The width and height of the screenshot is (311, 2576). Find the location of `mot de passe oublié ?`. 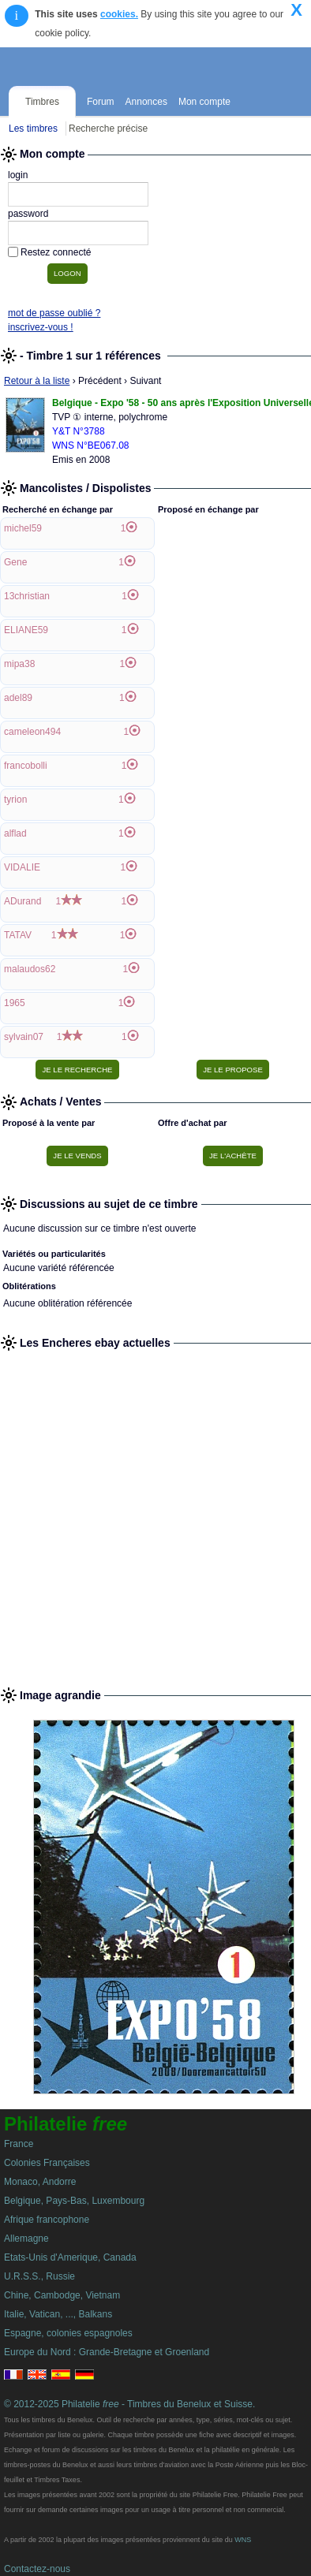

mot de passe oublié ? is located at coordinates (54, 313).